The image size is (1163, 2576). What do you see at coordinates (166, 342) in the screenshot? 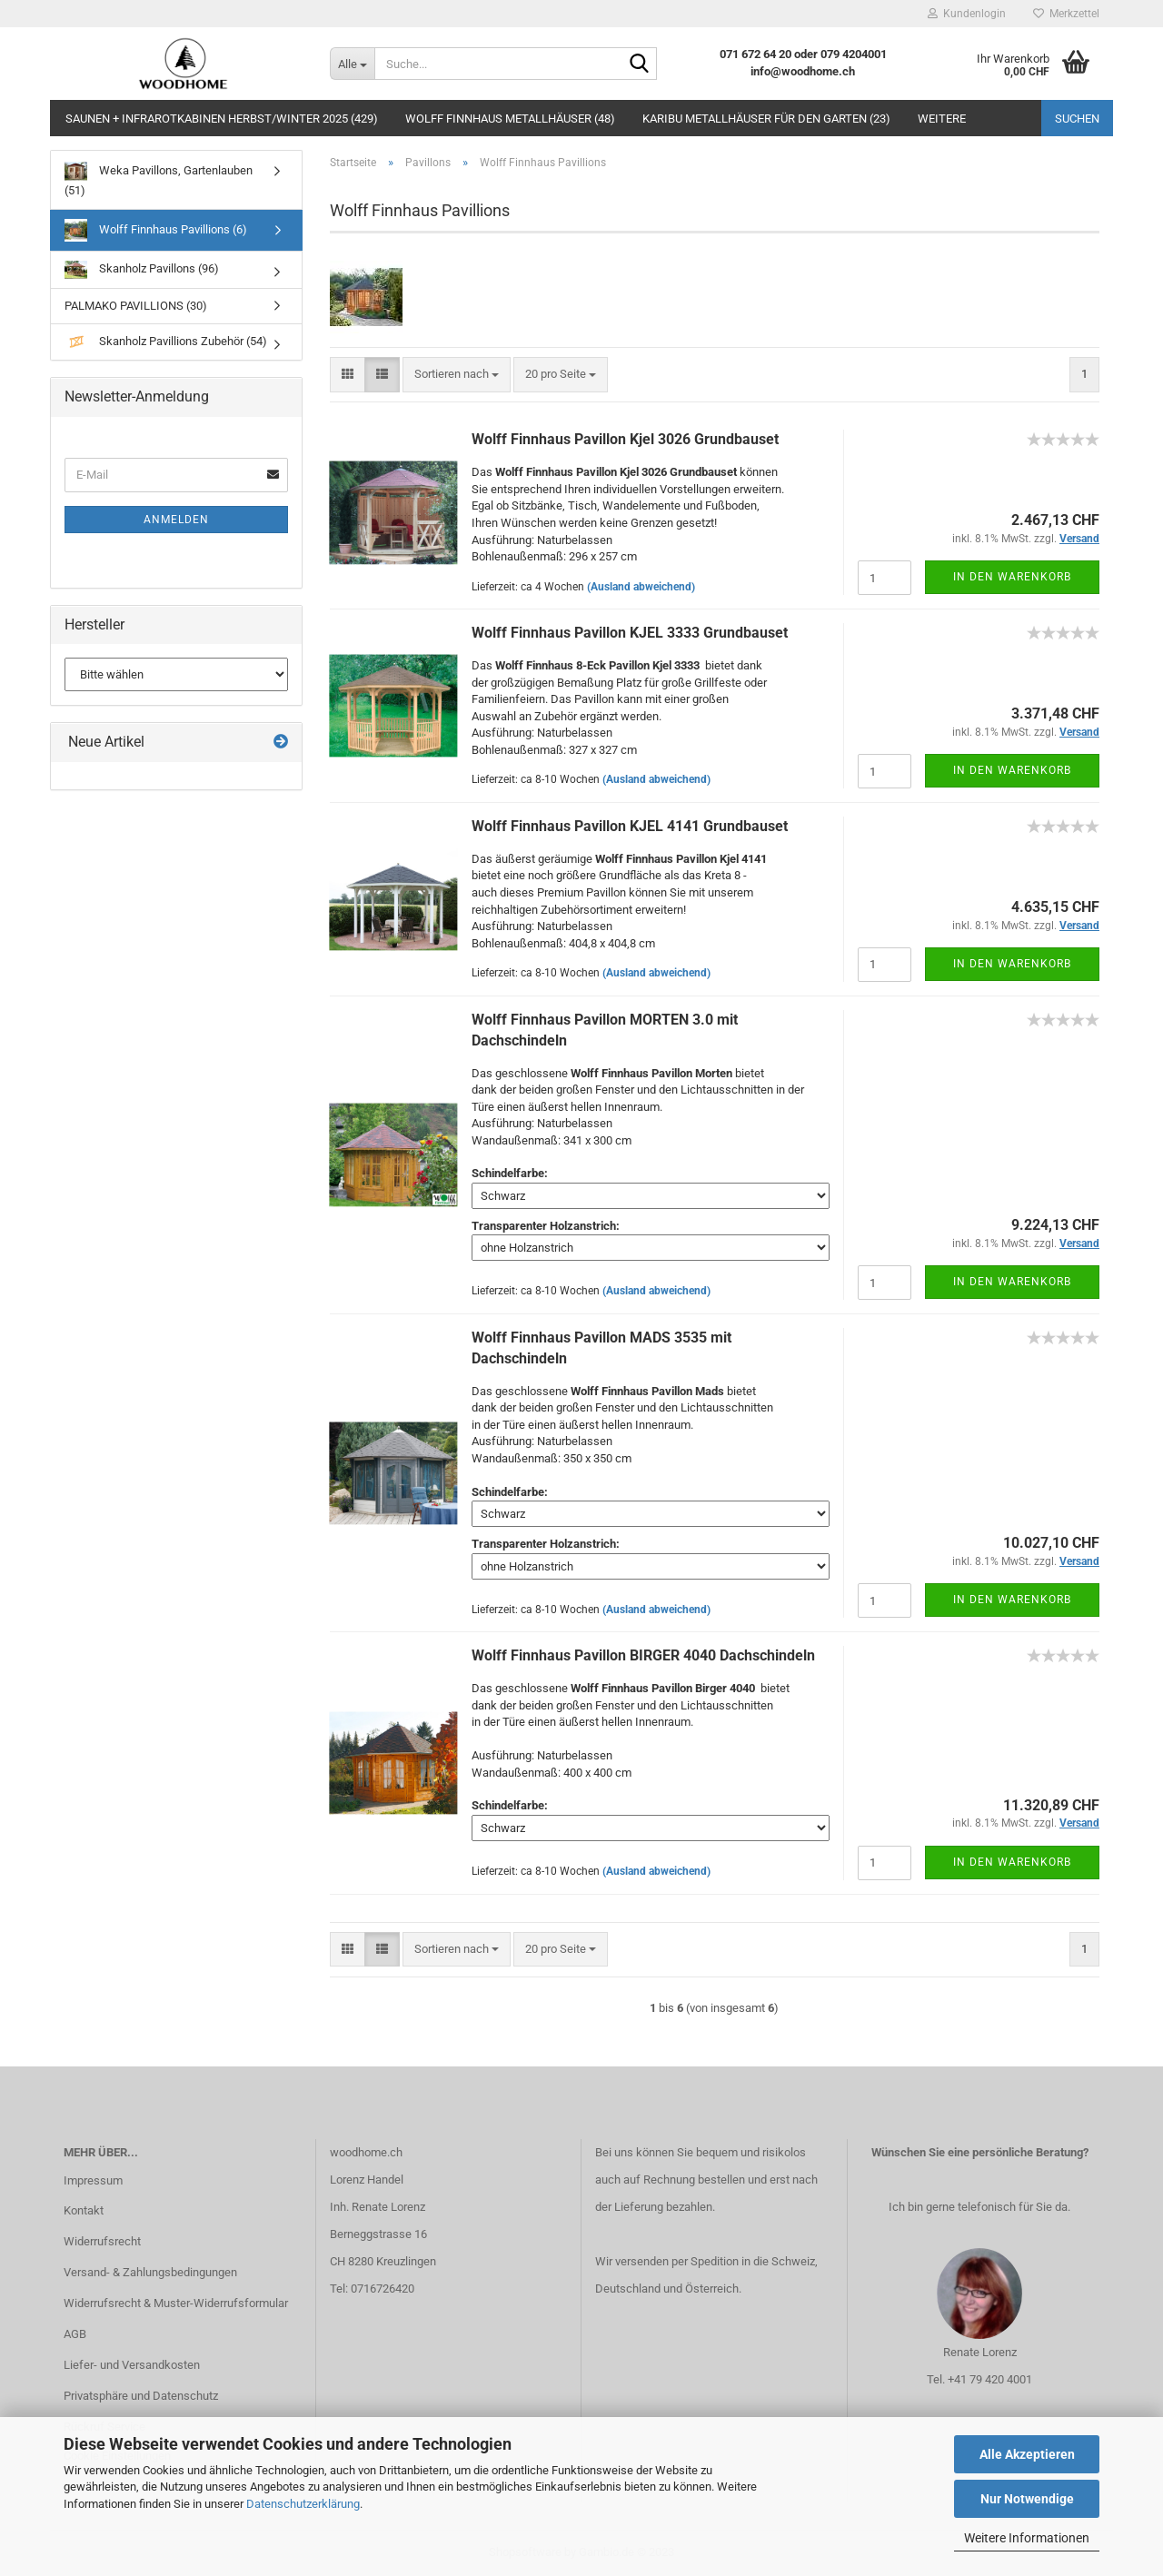
I see `Skanholz Pavillions Zubehör (54)` at bounding box center [166, 342].